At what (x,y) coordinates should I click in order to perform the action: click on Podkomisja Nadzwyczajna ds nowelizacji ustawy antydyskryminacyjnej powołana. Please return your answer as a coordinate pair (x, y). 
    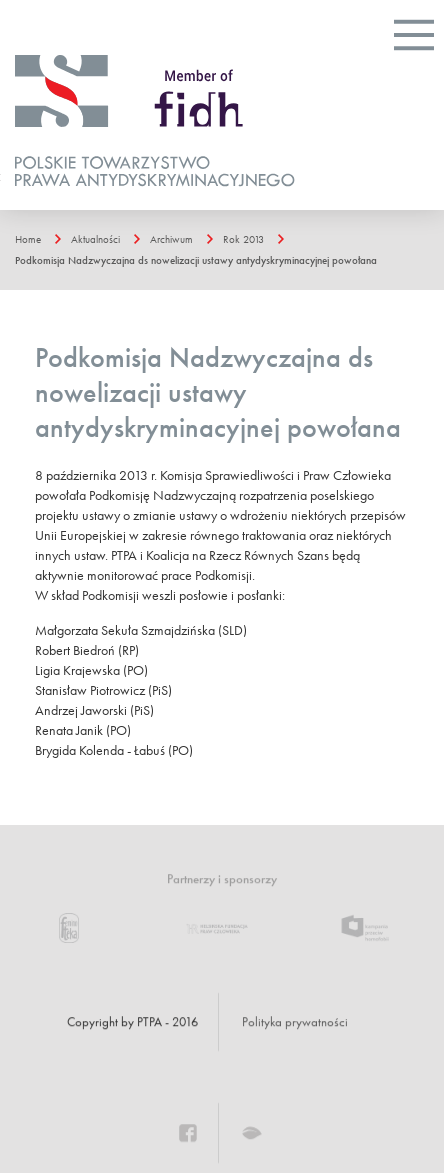
    Looking at the image, I should click on (196, 260).